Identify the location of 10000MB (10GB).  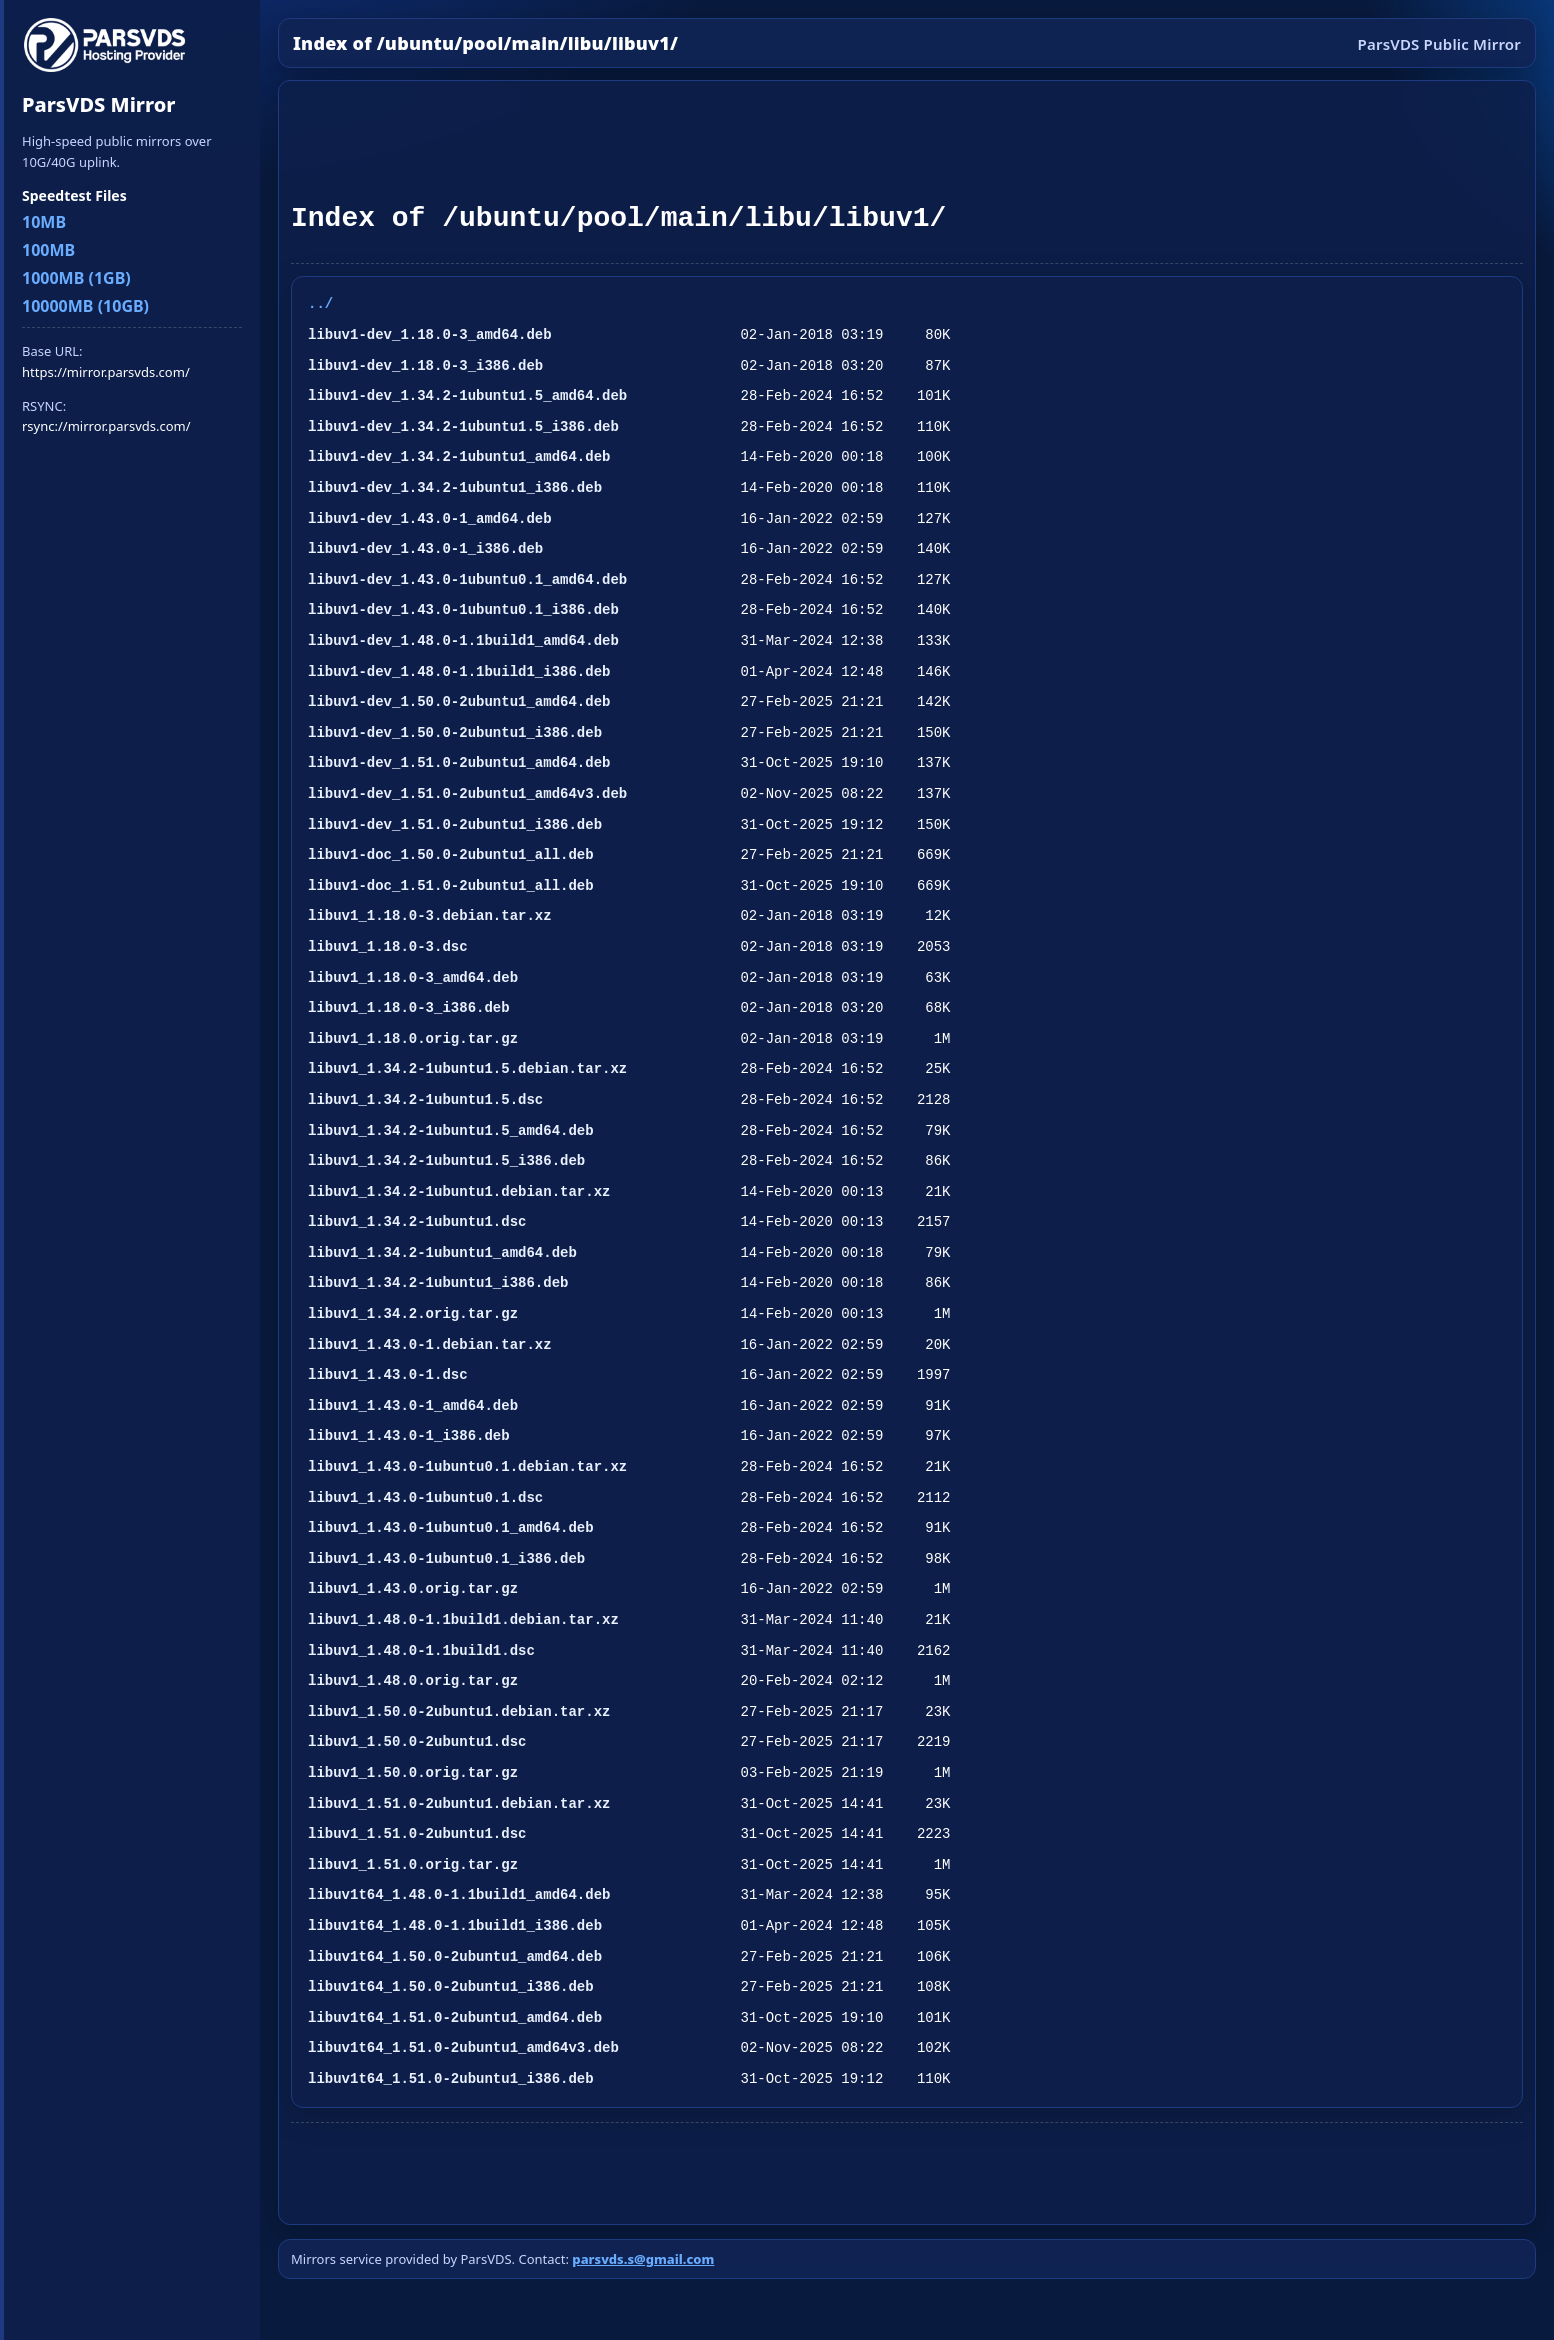
(85, 306).